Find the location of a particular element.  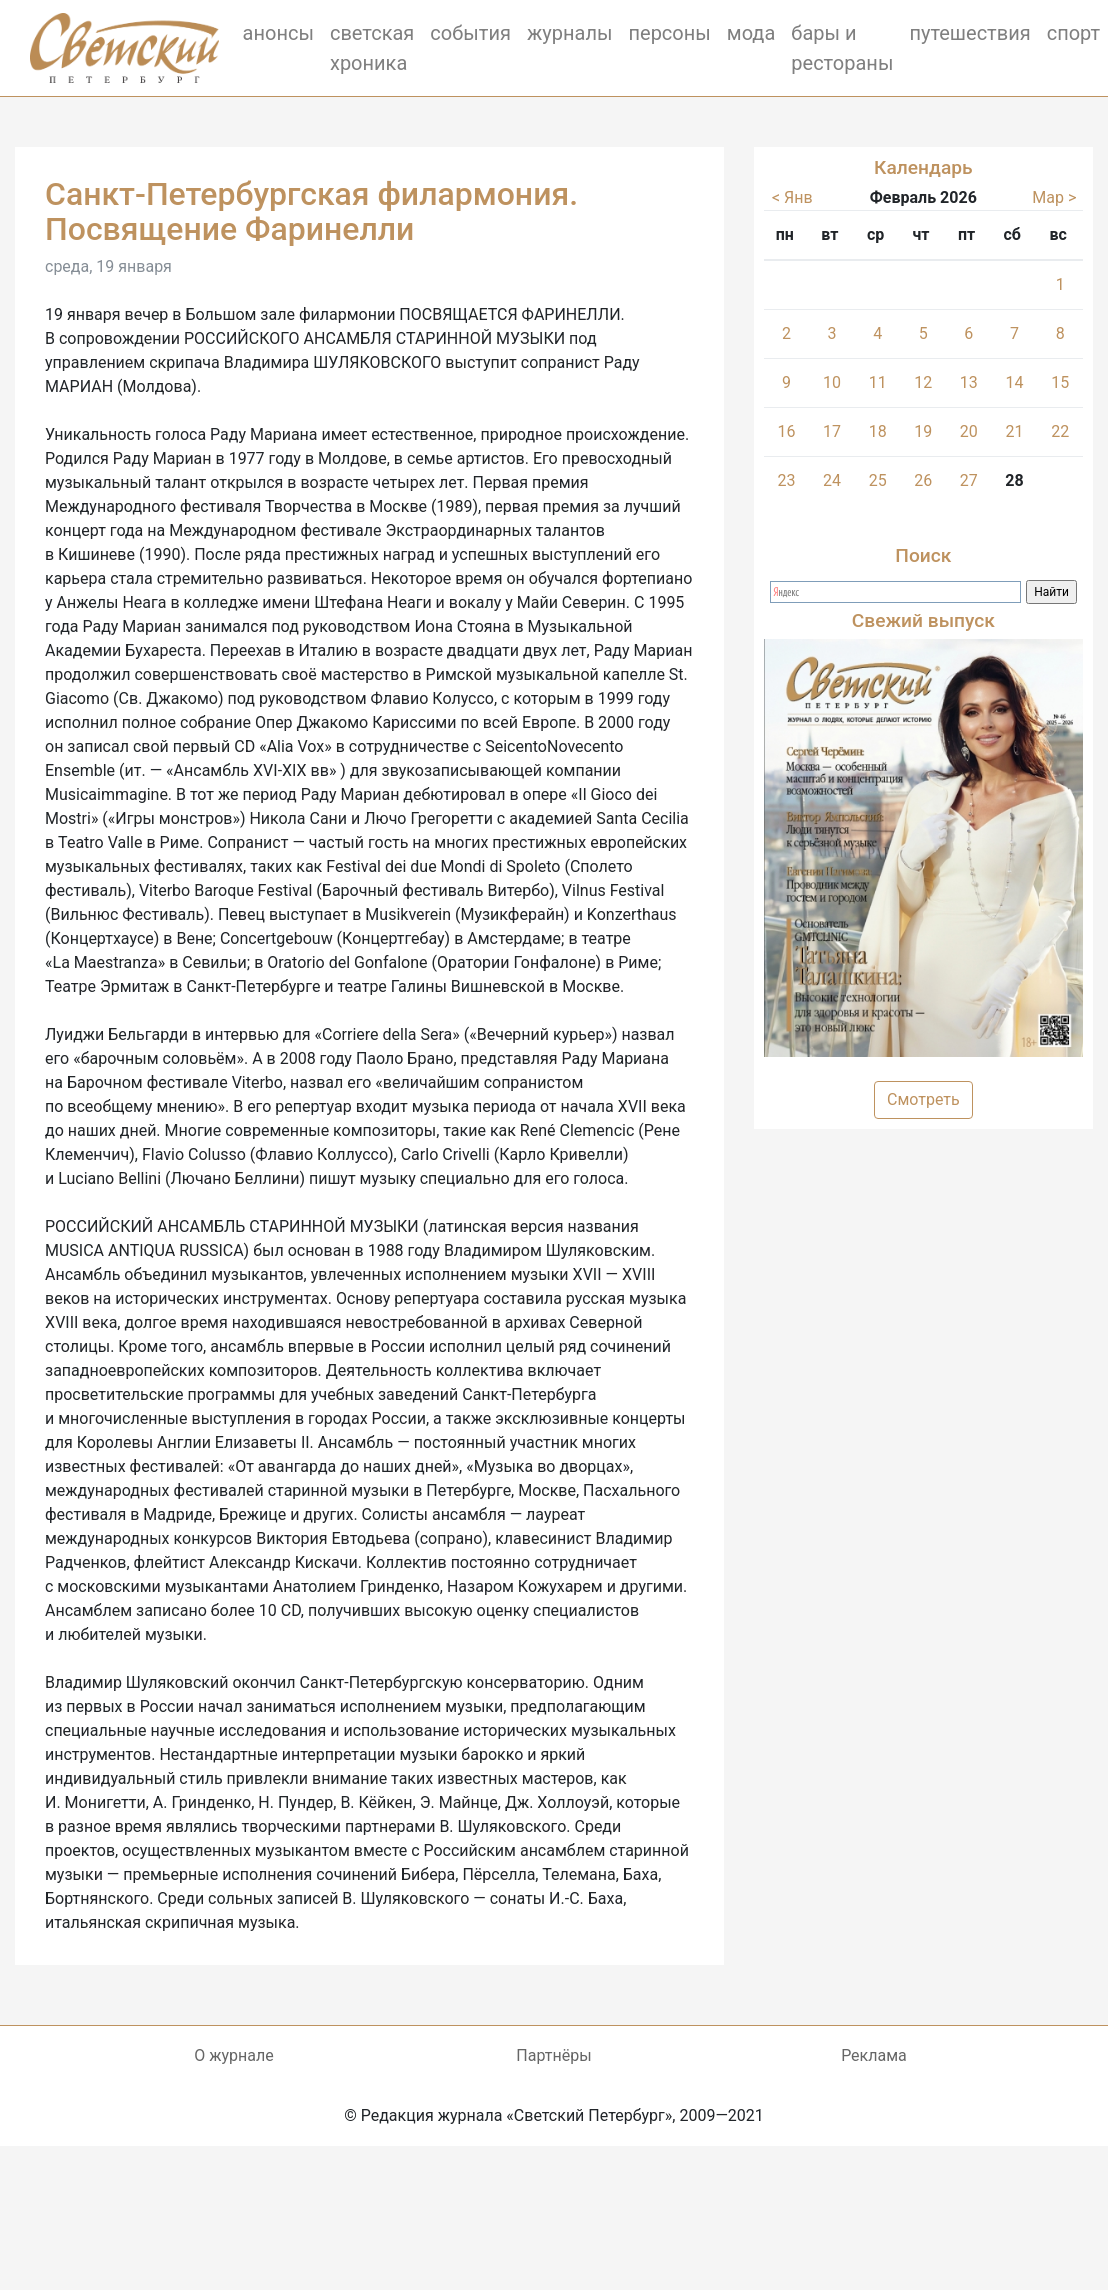

19 is located at coordinates (923, 431).